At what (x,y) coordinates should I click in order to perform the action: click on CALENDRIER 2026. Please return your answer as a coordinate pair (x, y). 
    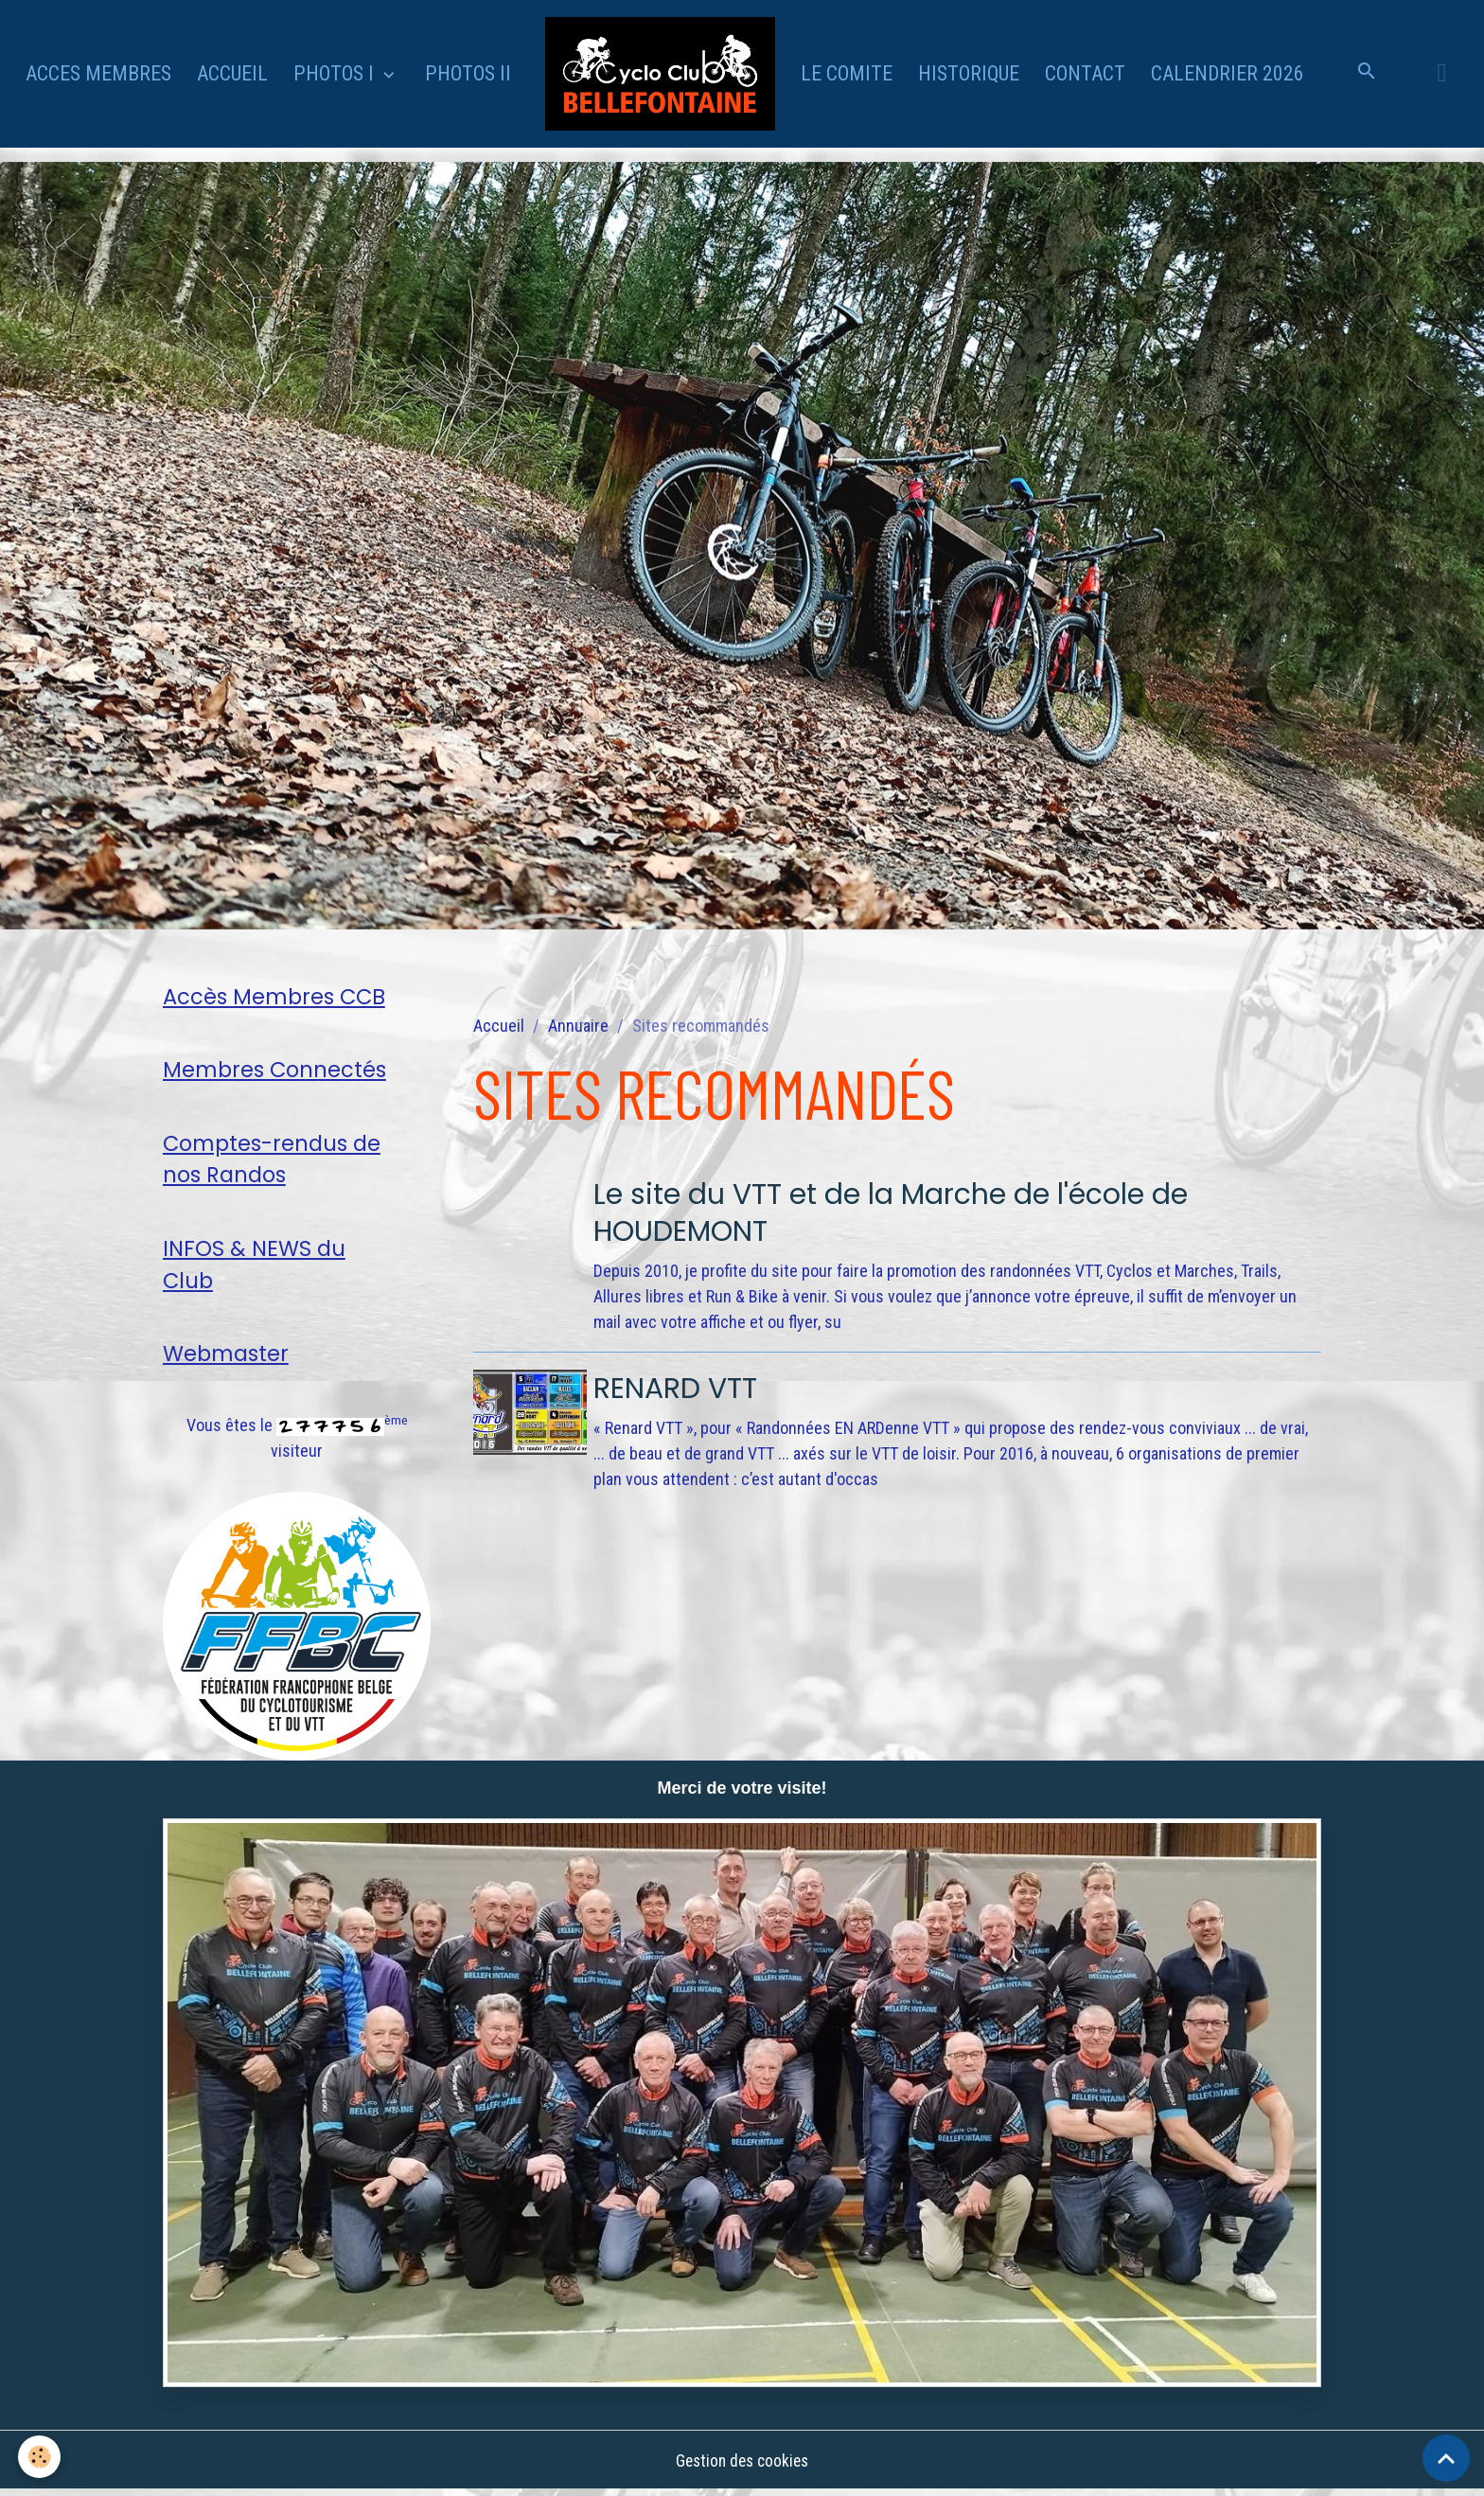
    Looking at the image, I should click on (1227, 73).